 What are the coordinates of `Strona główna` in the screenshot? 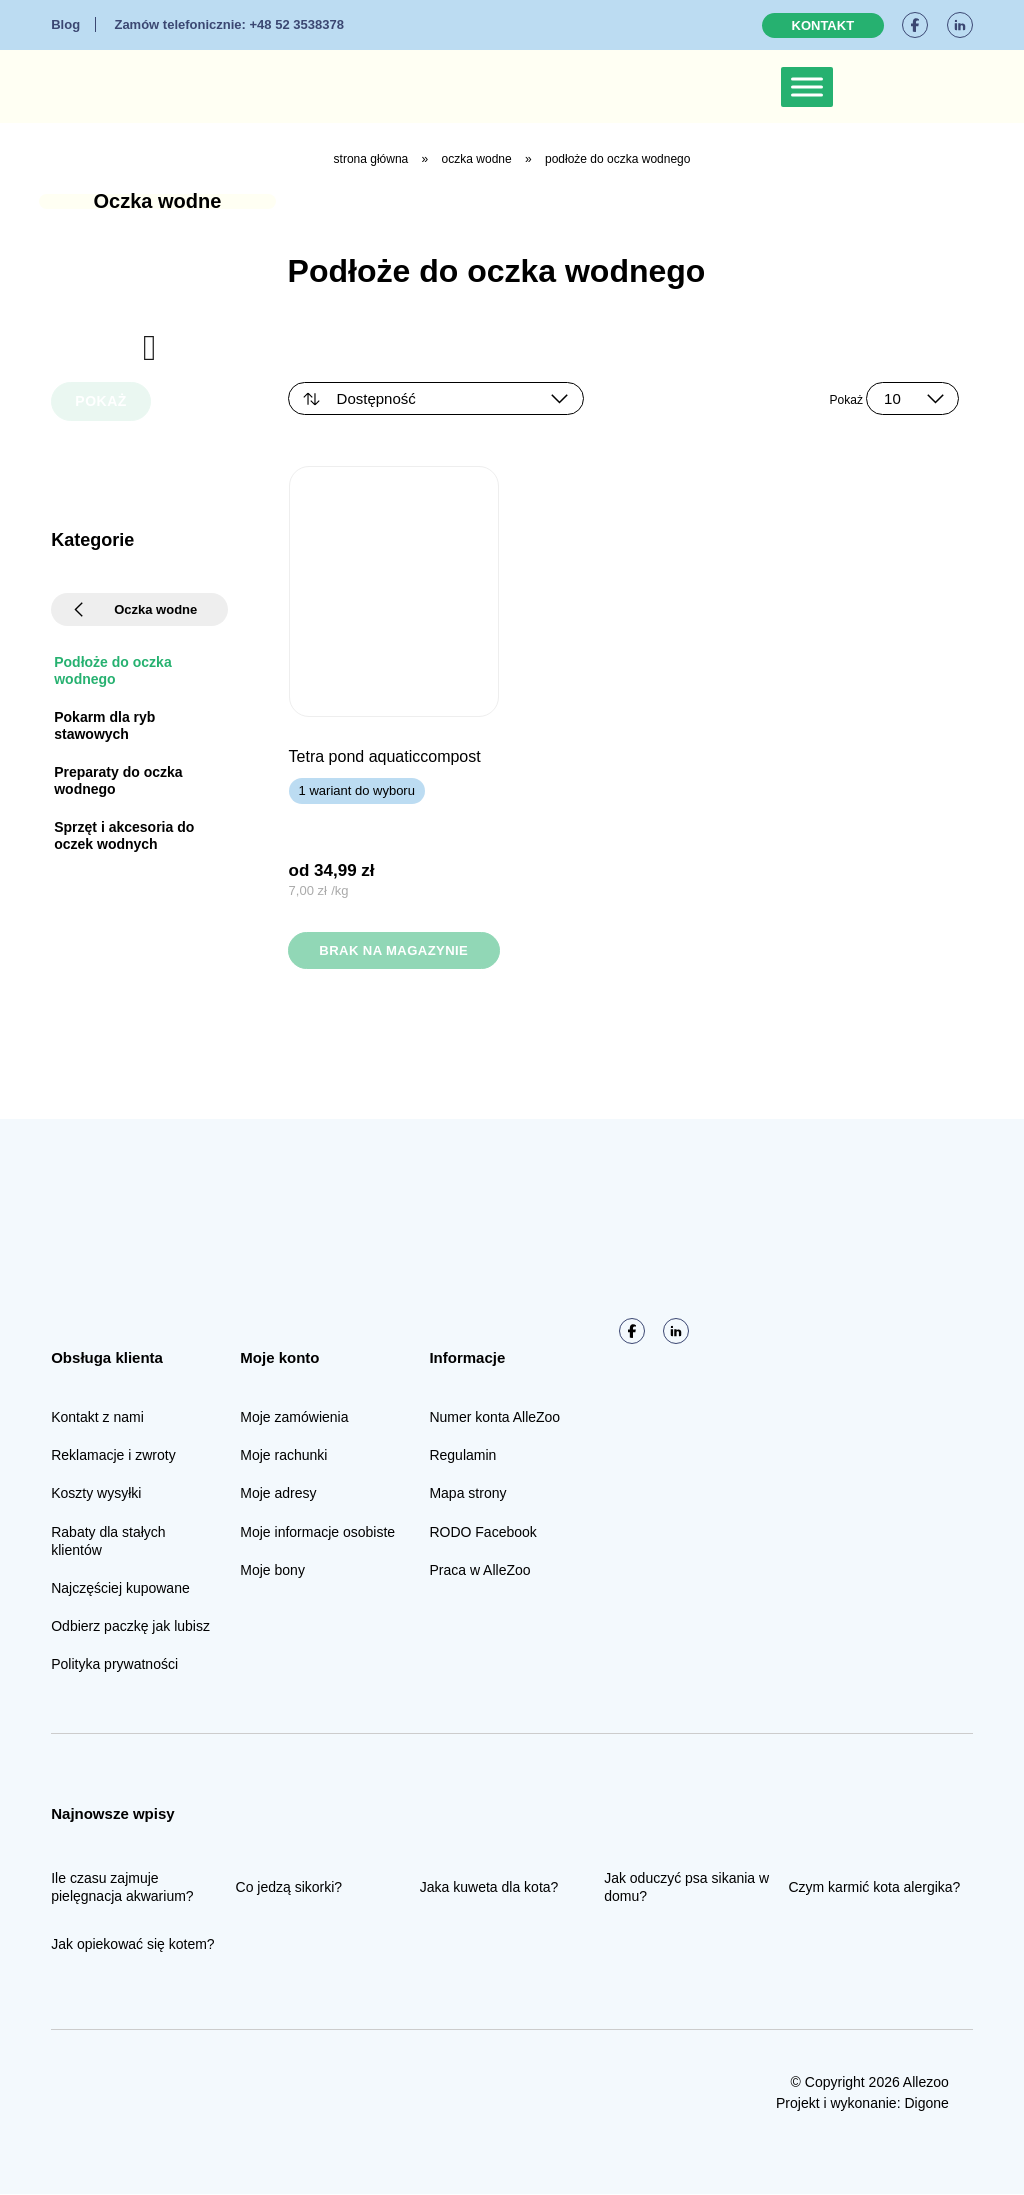 It's located at (371, 159).